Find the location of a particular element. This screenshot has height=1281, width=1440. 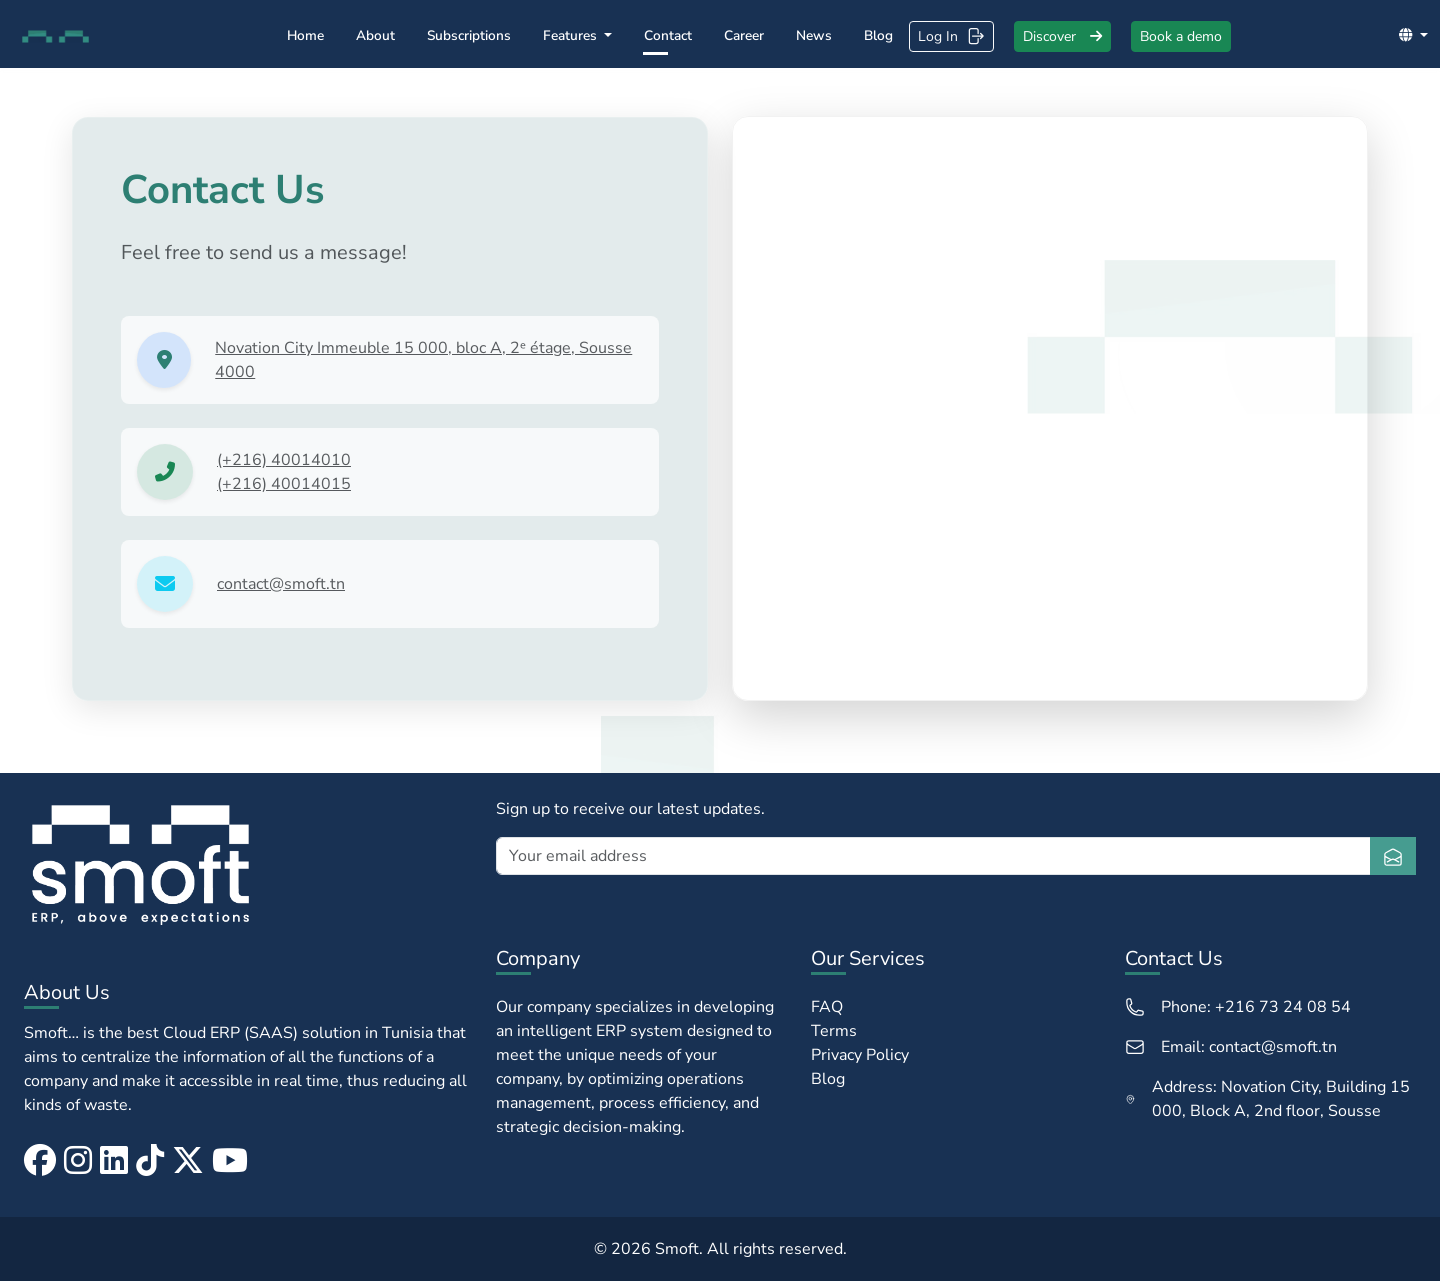

Log In is located at coordinates (951, 36).